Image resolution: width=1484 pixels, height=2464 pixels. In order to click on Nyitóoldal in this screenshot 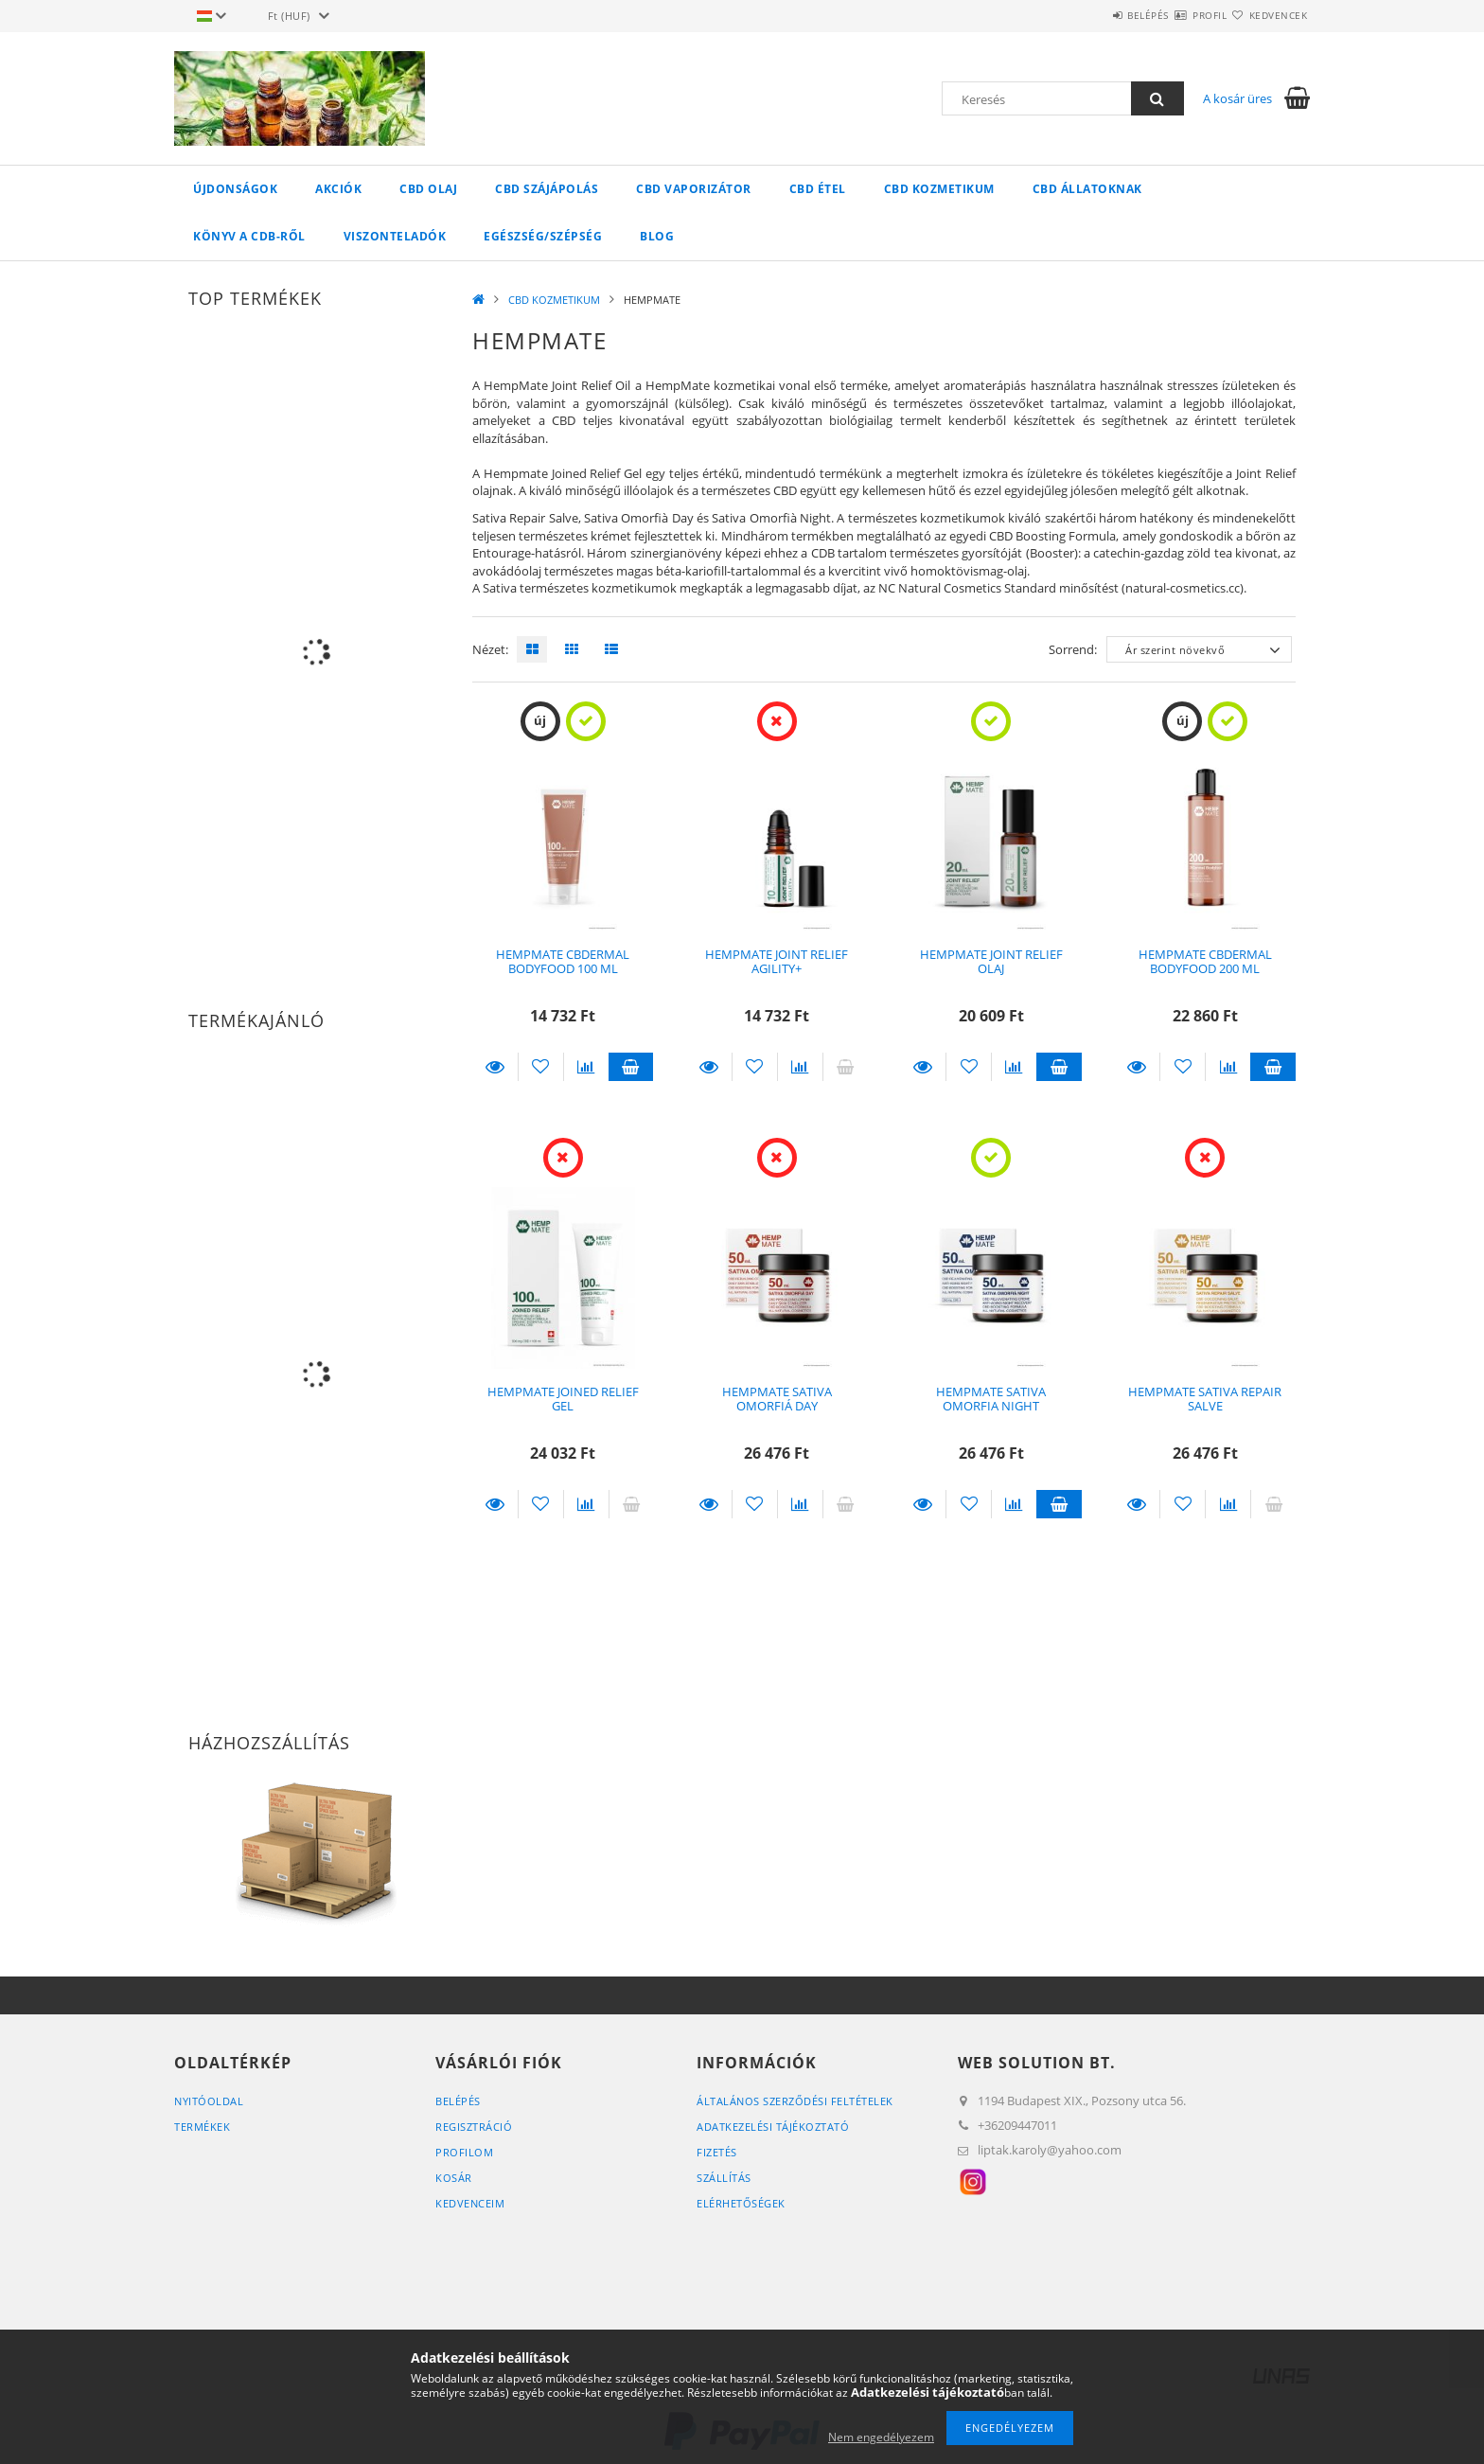, I will do `click(208, 2101)`.